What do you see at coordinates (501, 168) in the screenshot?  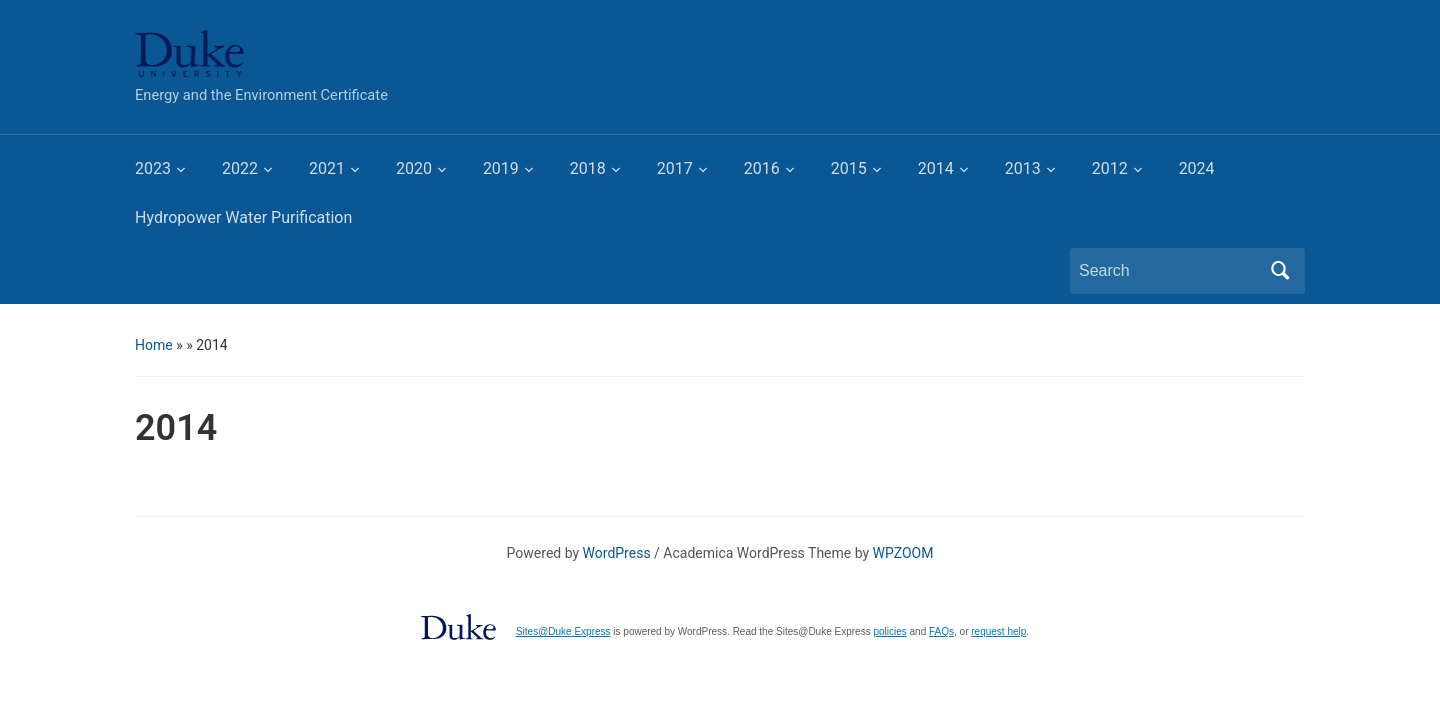 I see `2019` at bounding box center [501, 168].